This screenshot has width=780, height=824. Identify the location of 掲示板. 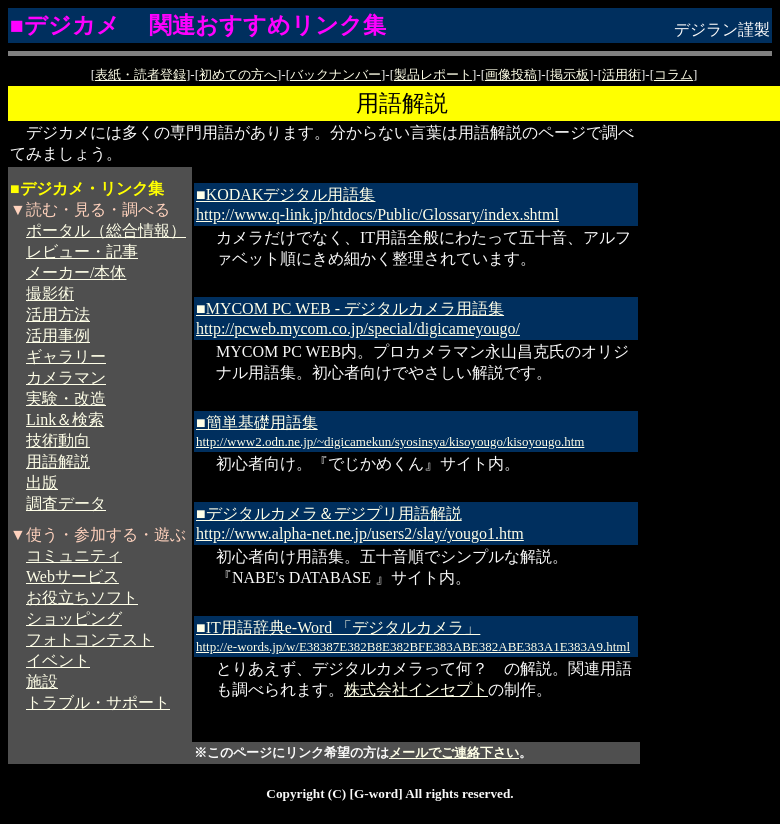
(569, 74).